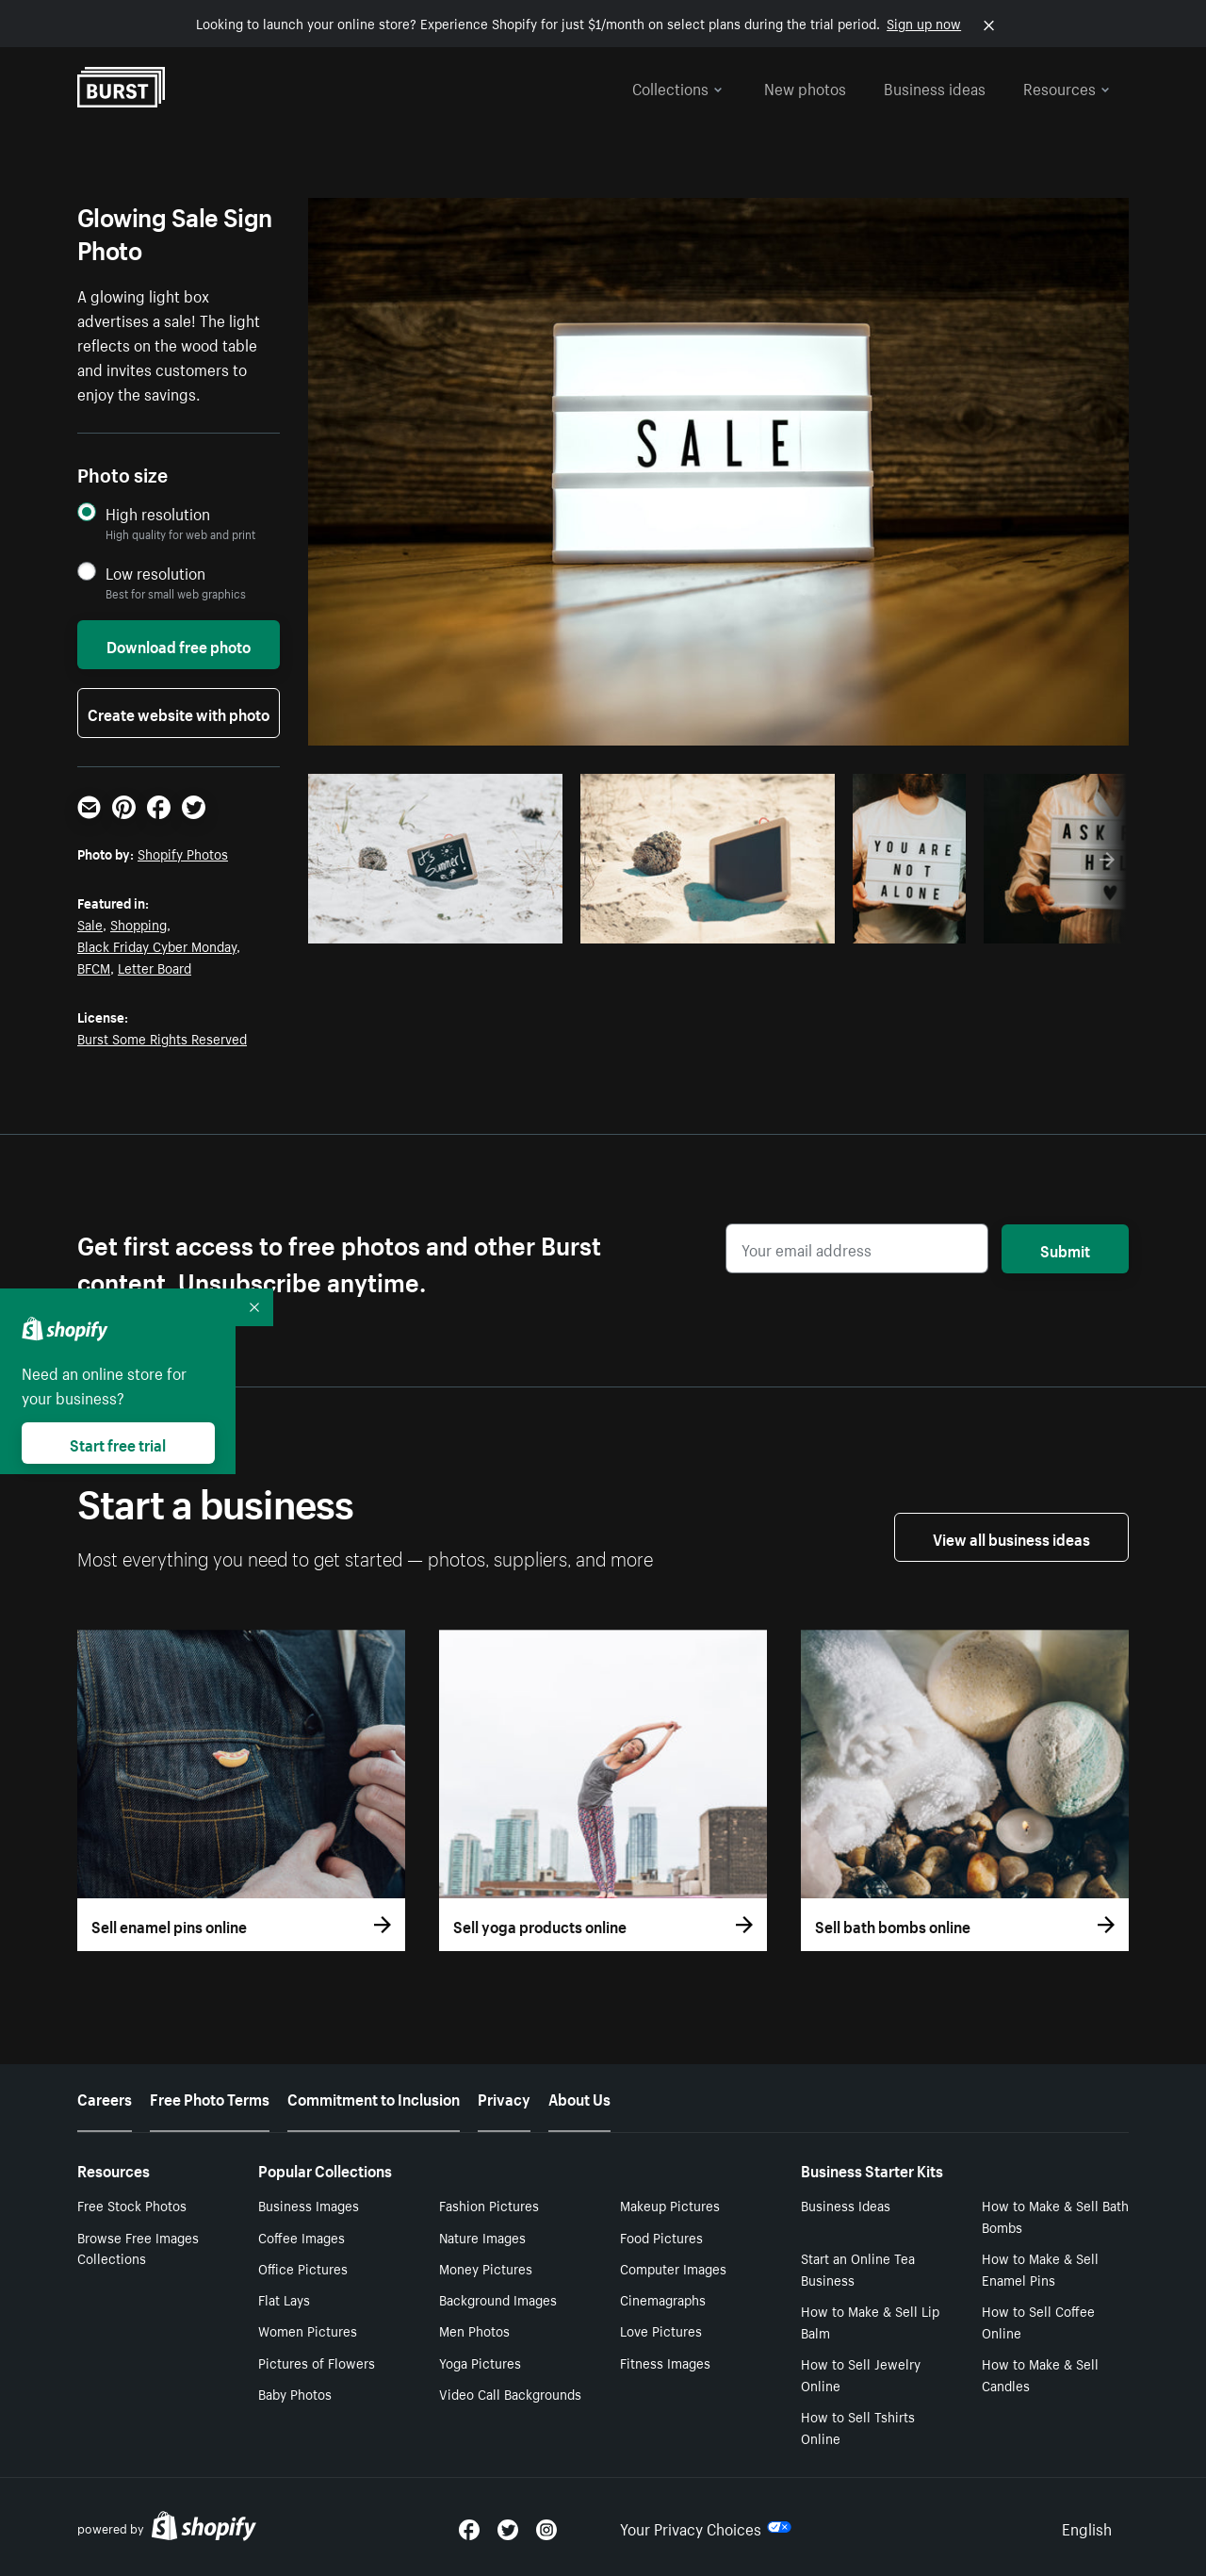 The height and width of the screenshot is (2576, 1206). What do you see at coordinates (498, 2299) in the screenshot?
I see `Background Images` at bounding box center [498, 2299].